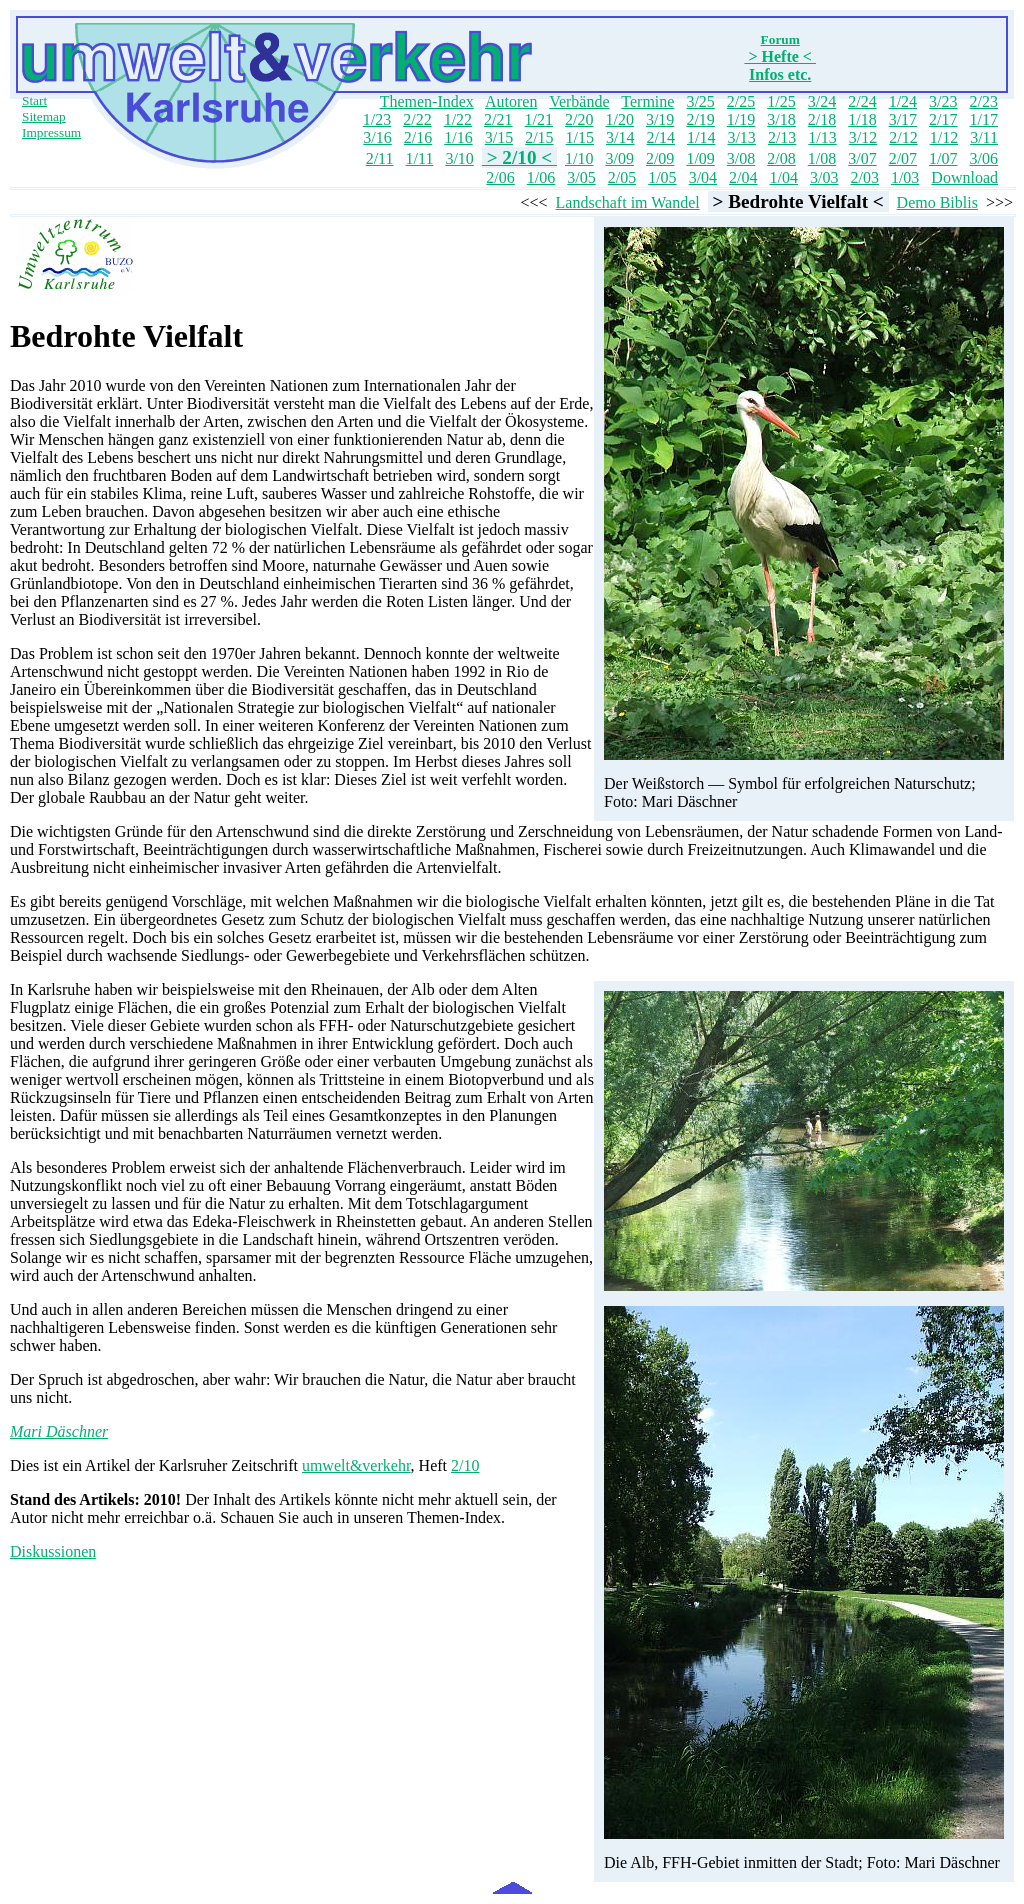 This screenshot has width=1024, height=1904. Describe the element at coordinates (700, 119) in the screenshot. I see `2/19` at that location.